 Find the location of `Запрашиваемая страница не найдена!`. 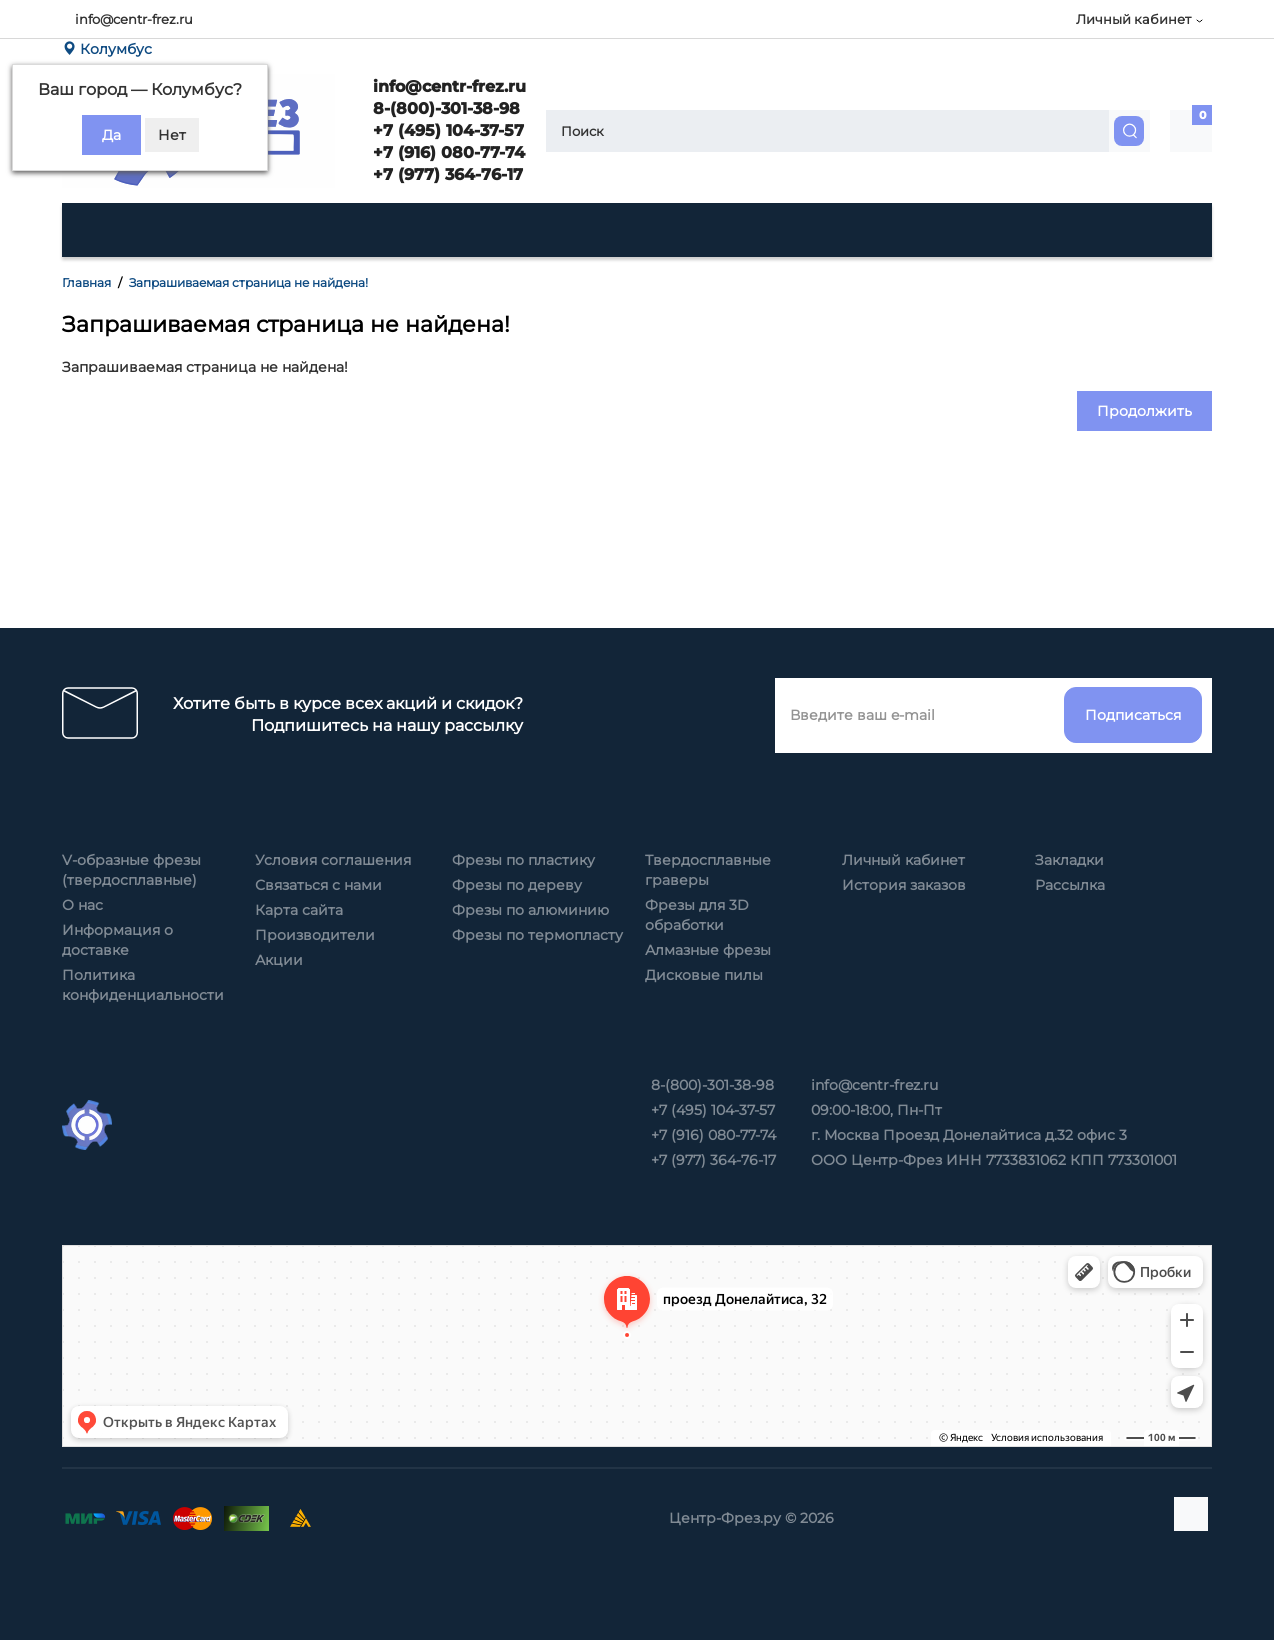

Запрашиваемая страница не найдена! is located at coordinates (248, 282).